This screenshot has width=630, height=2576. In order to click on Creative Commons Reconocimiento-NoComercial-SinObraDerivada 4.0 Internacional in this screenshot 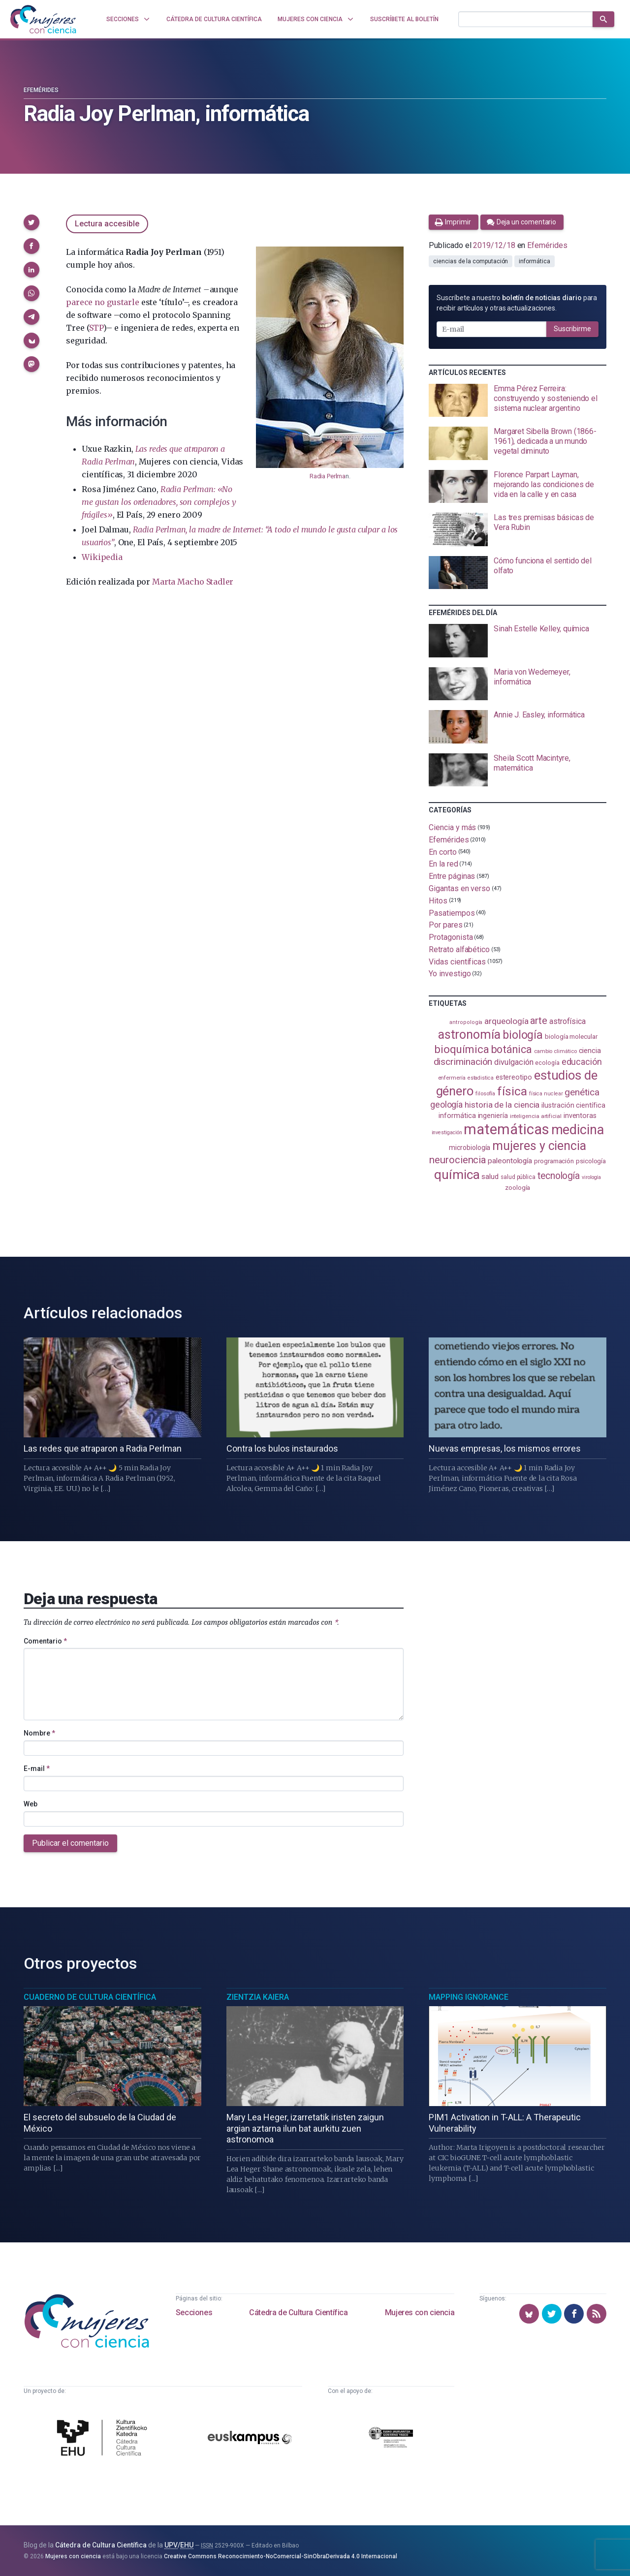, I will do `click(280, 2556)`.